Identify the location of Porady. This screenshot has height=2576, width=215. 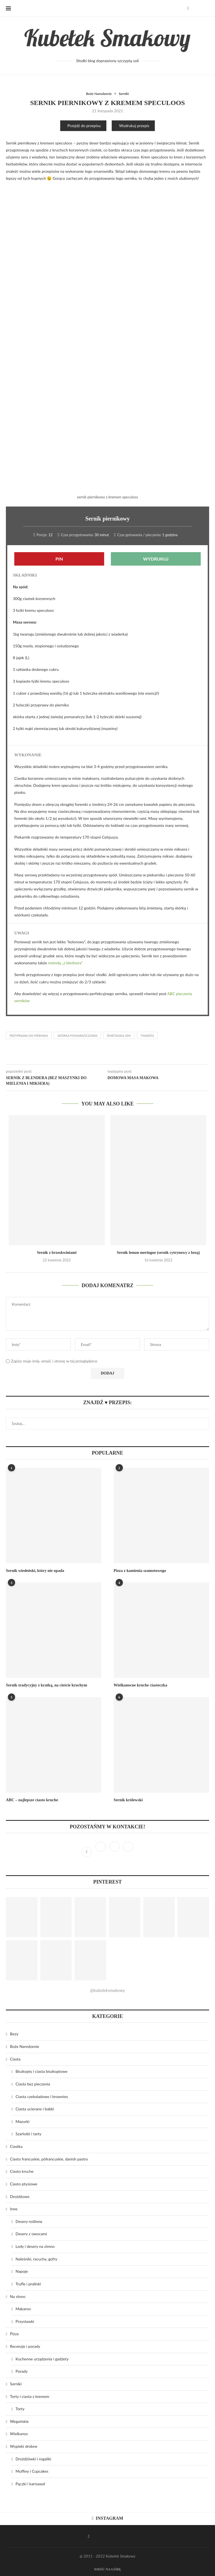
(22, 2371).